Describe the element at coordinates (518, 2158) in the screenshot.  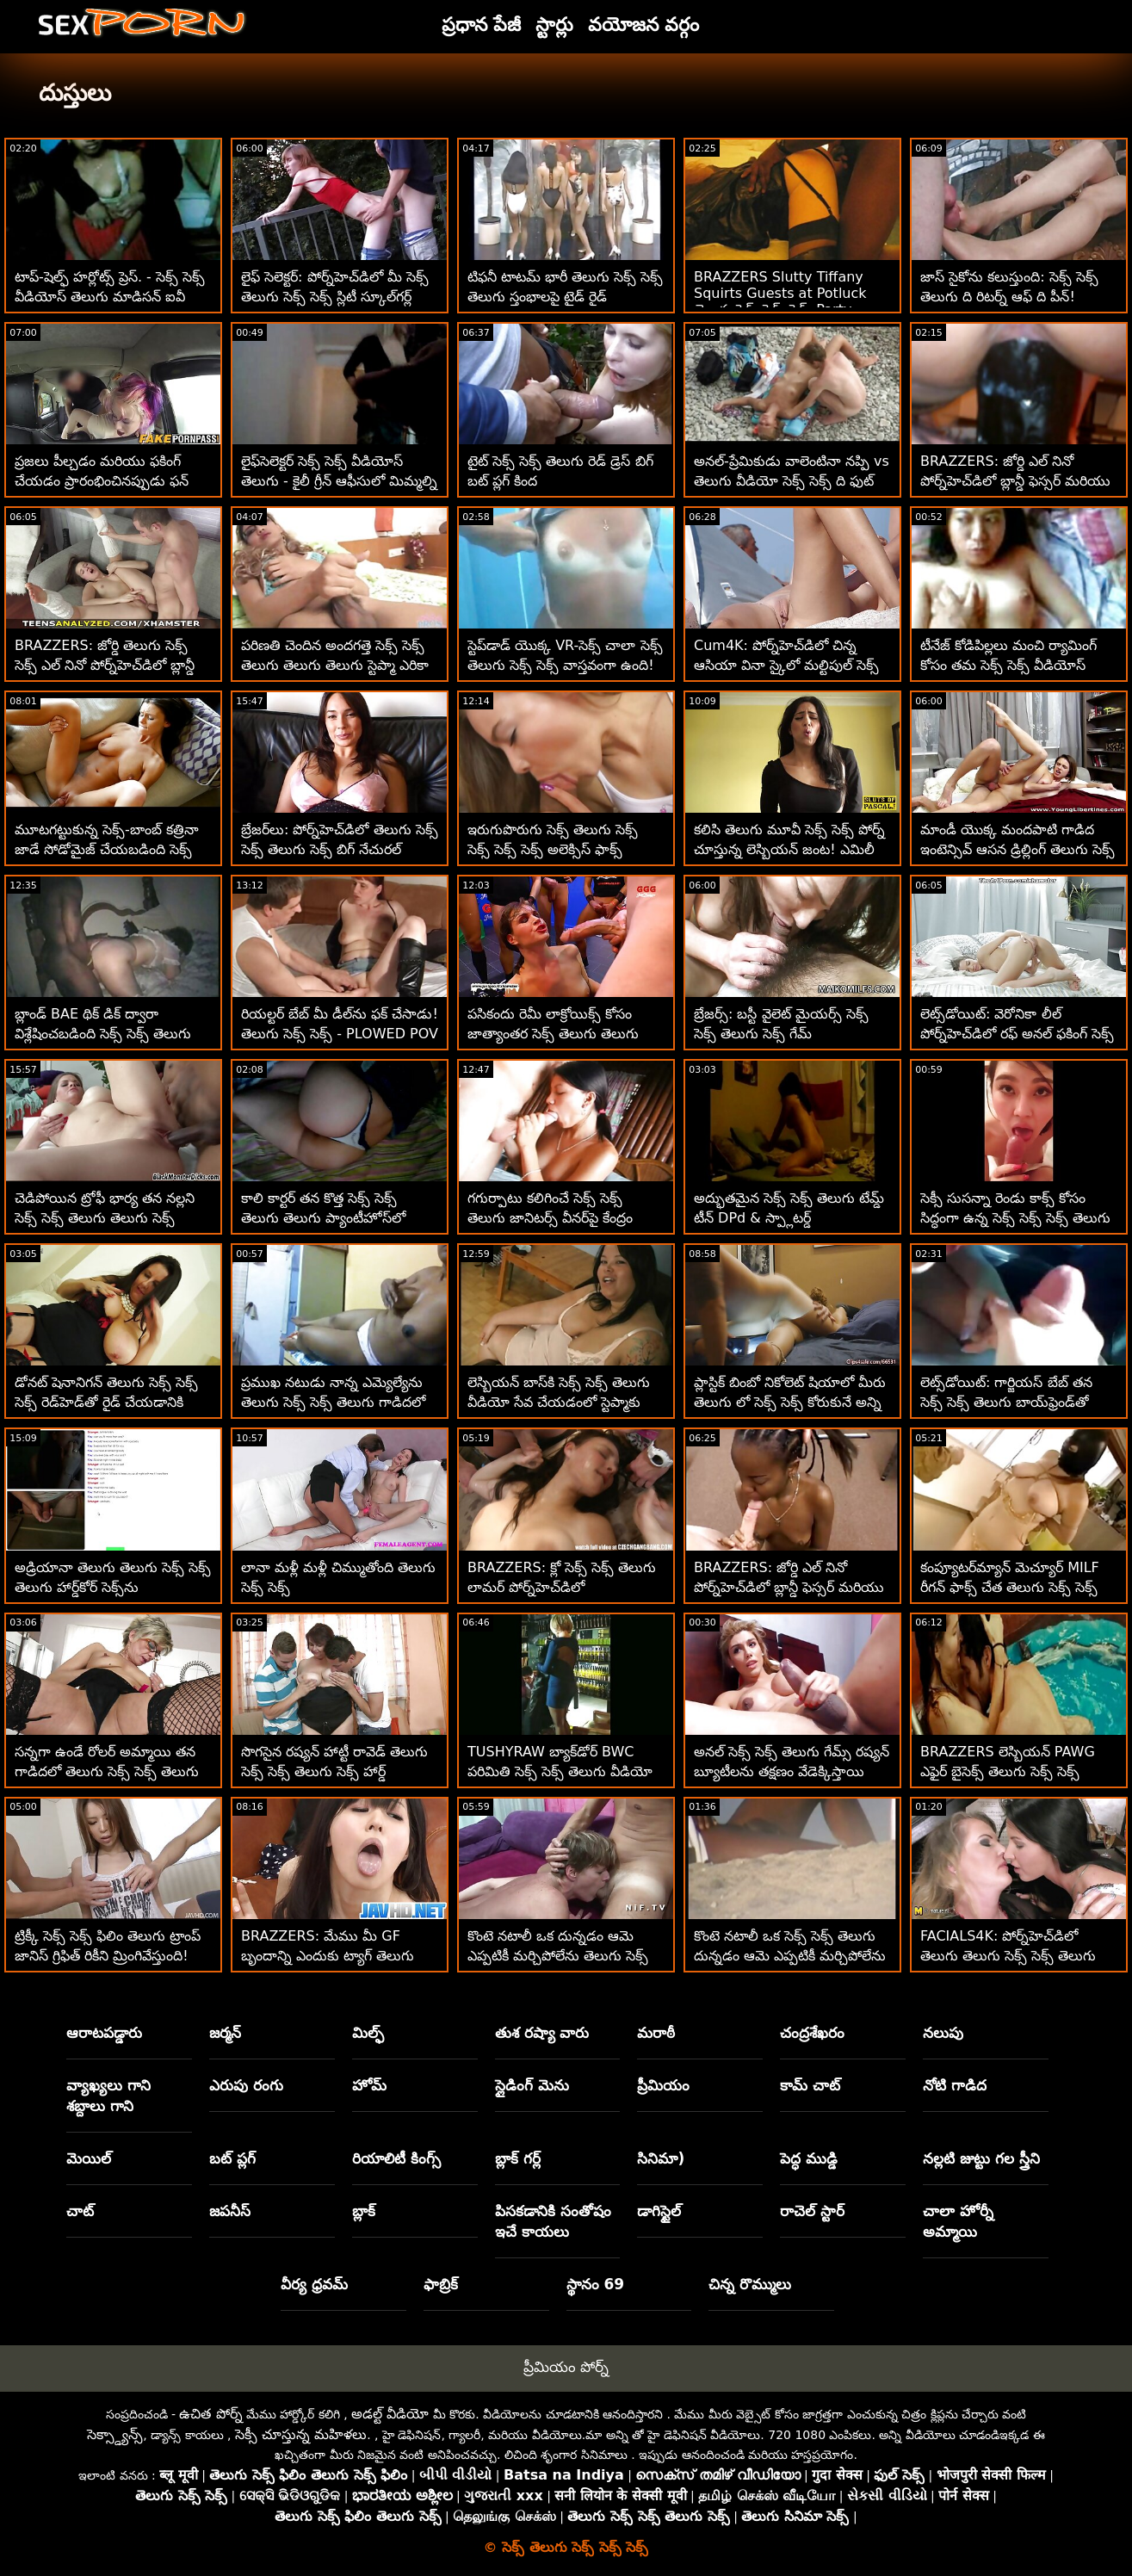
I see `బ్లాక్ గర్ల్` at that location.